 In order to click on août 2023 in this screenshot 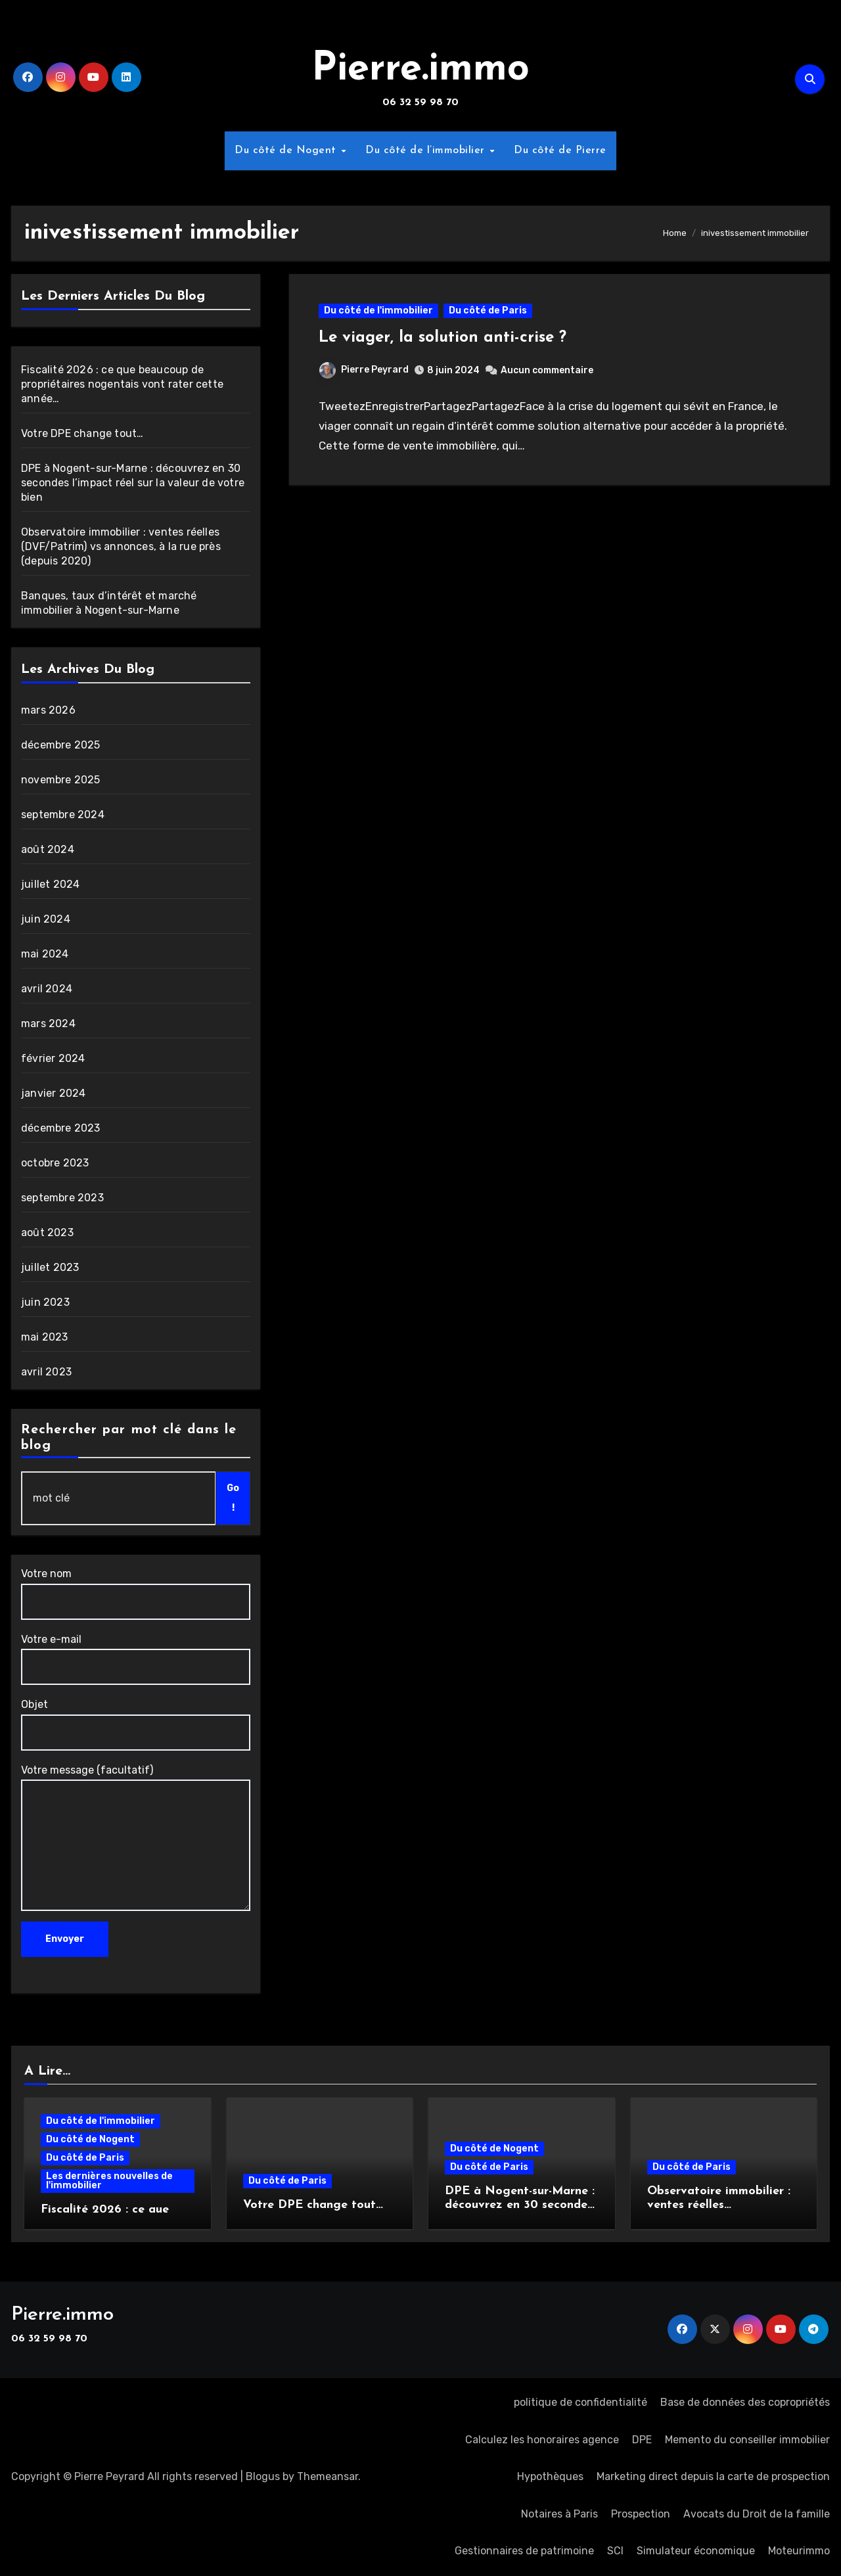, I will do `click(47, 1232)`.